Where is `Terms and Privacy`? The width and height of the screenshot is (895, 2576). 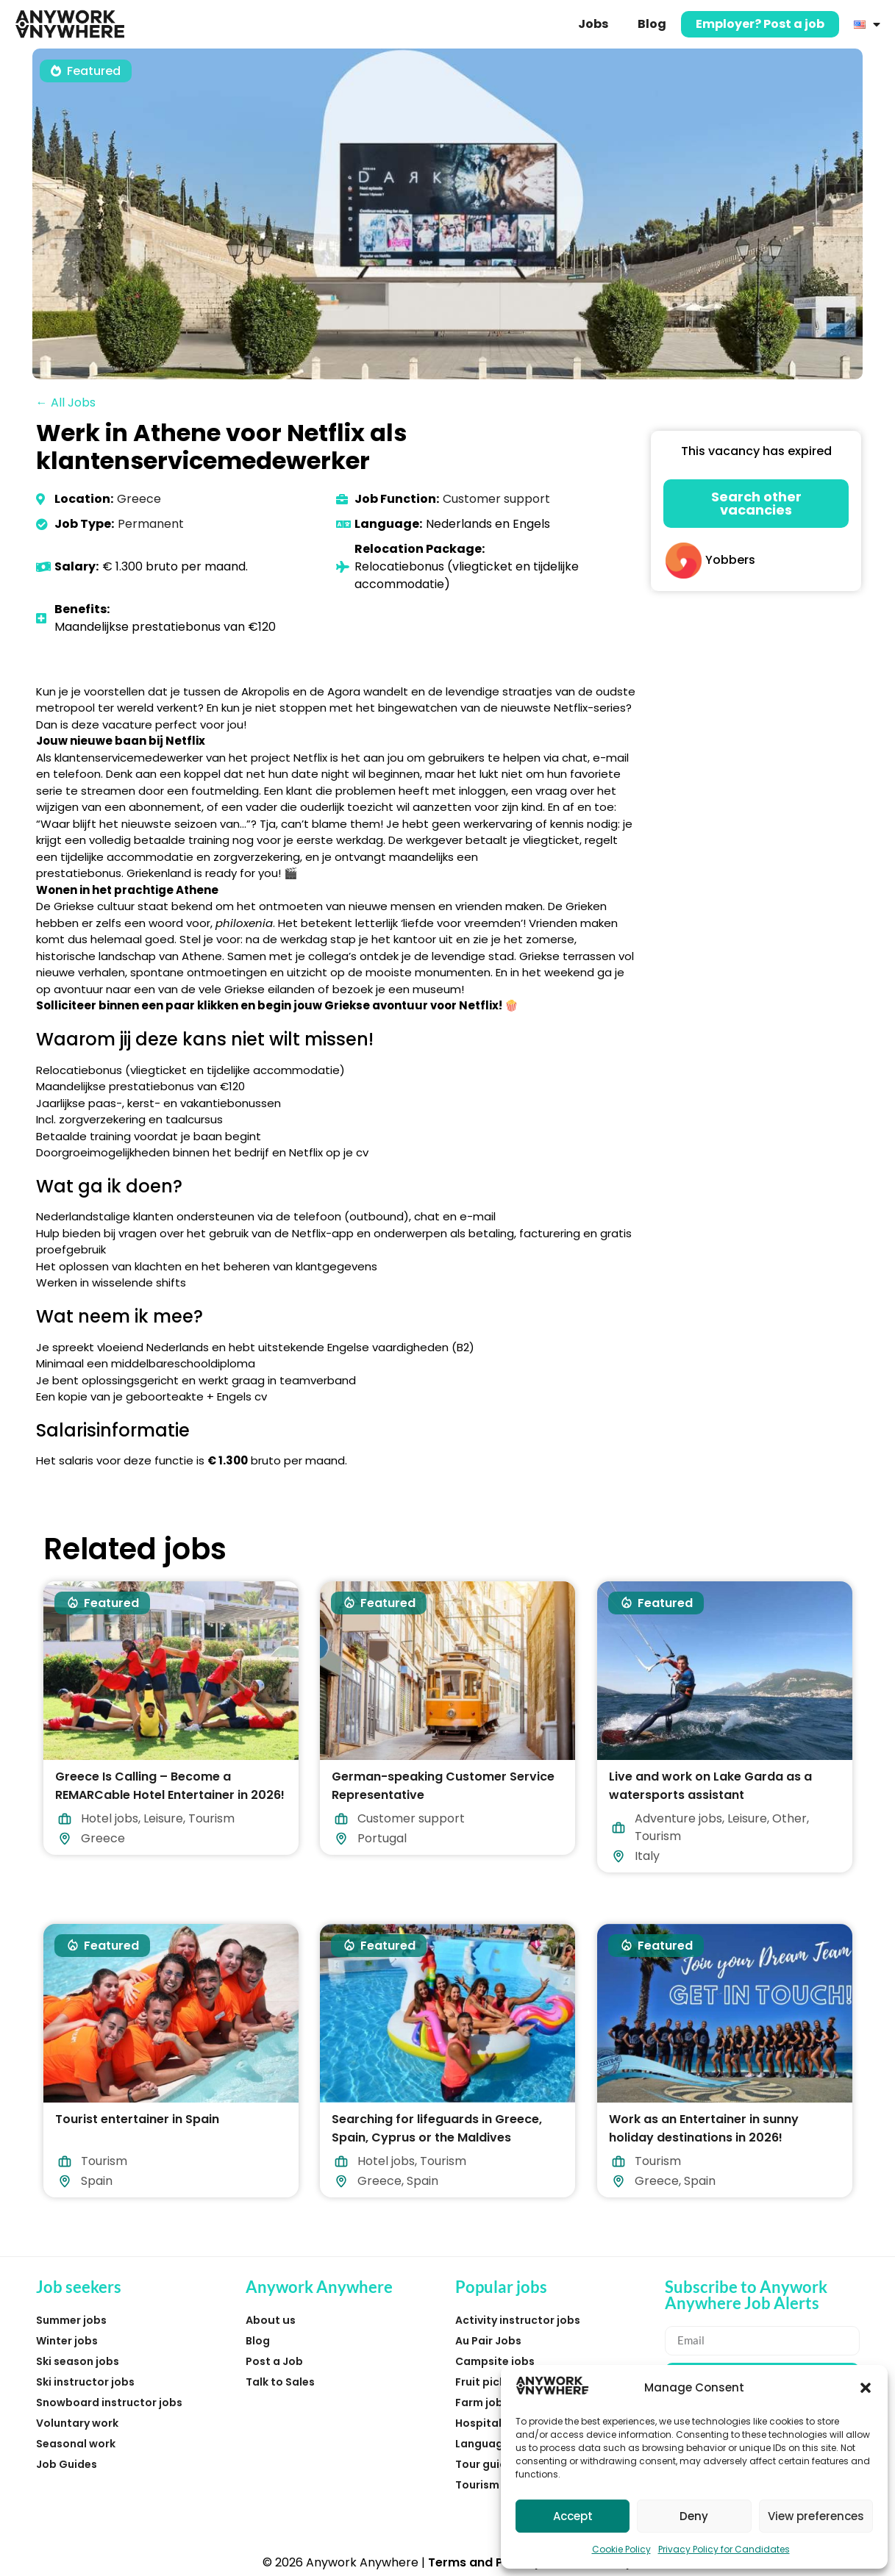
Terms and Privacy is located at coordinates (484, 2562).